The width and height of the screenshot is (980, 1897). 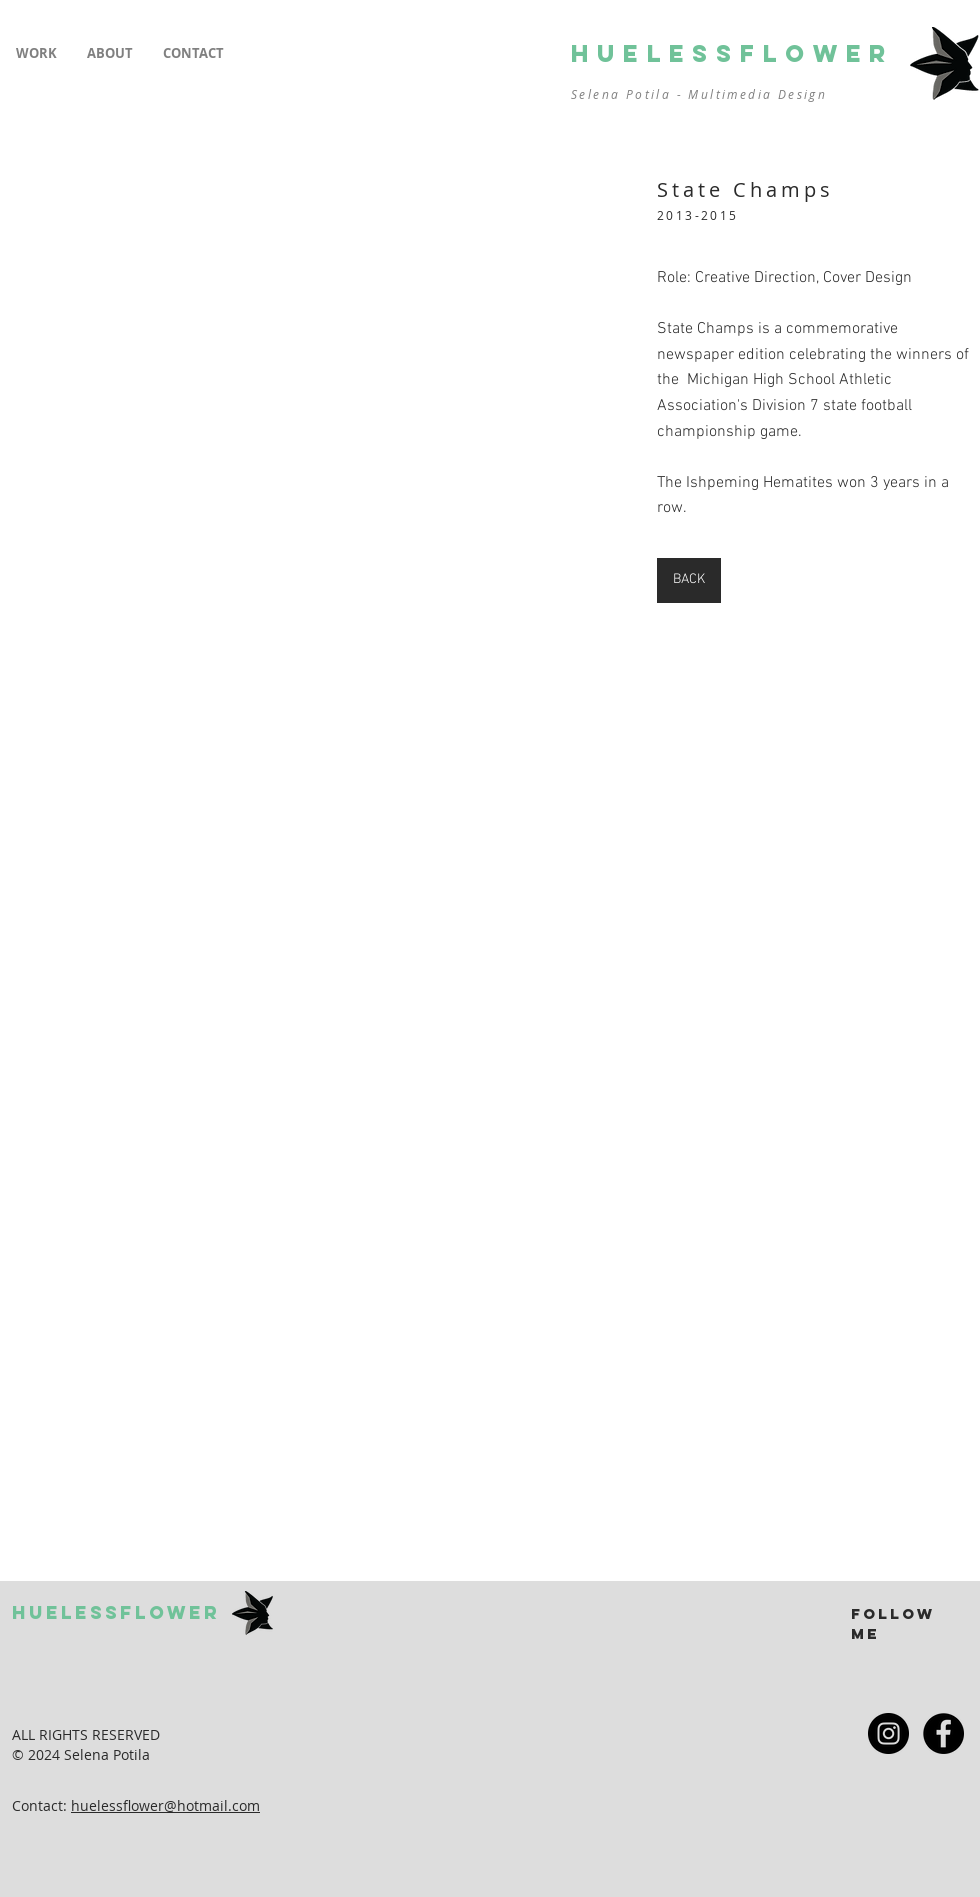 What do you see at coordinates (689, 580) in the screenshot?
I see `[BACK]` at bounding box center [689, 580].